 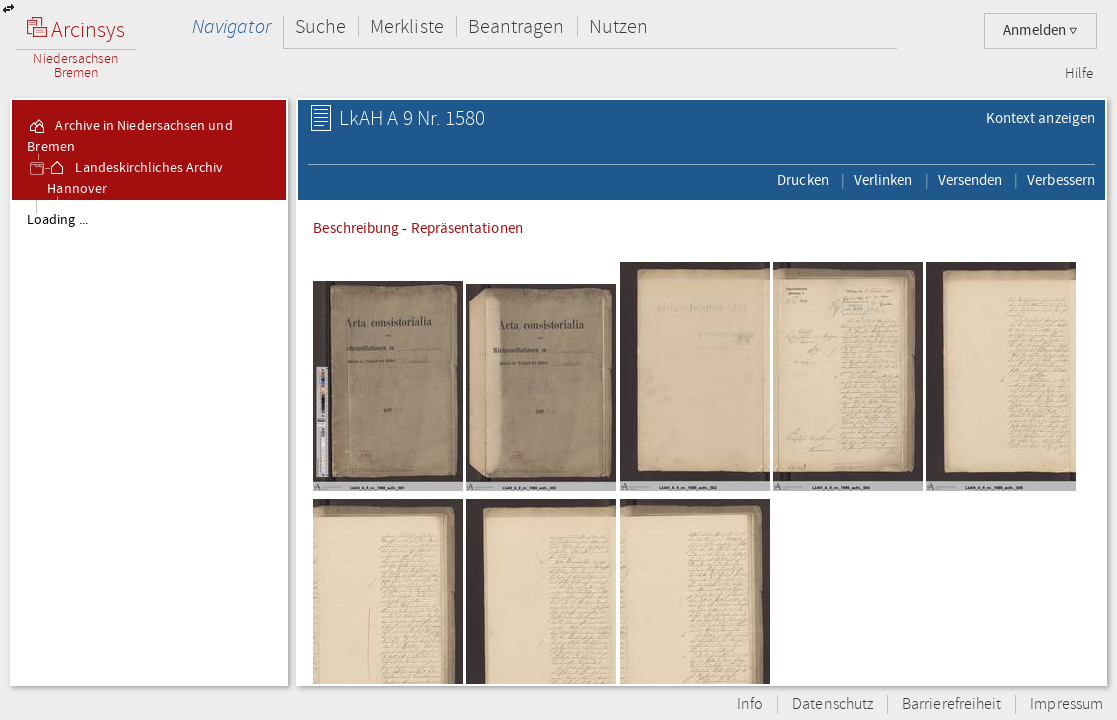 What do you see at coordinates (467, 228) in the screenshot?
I see `Repräsentationen` at bounding box center [467, 228].